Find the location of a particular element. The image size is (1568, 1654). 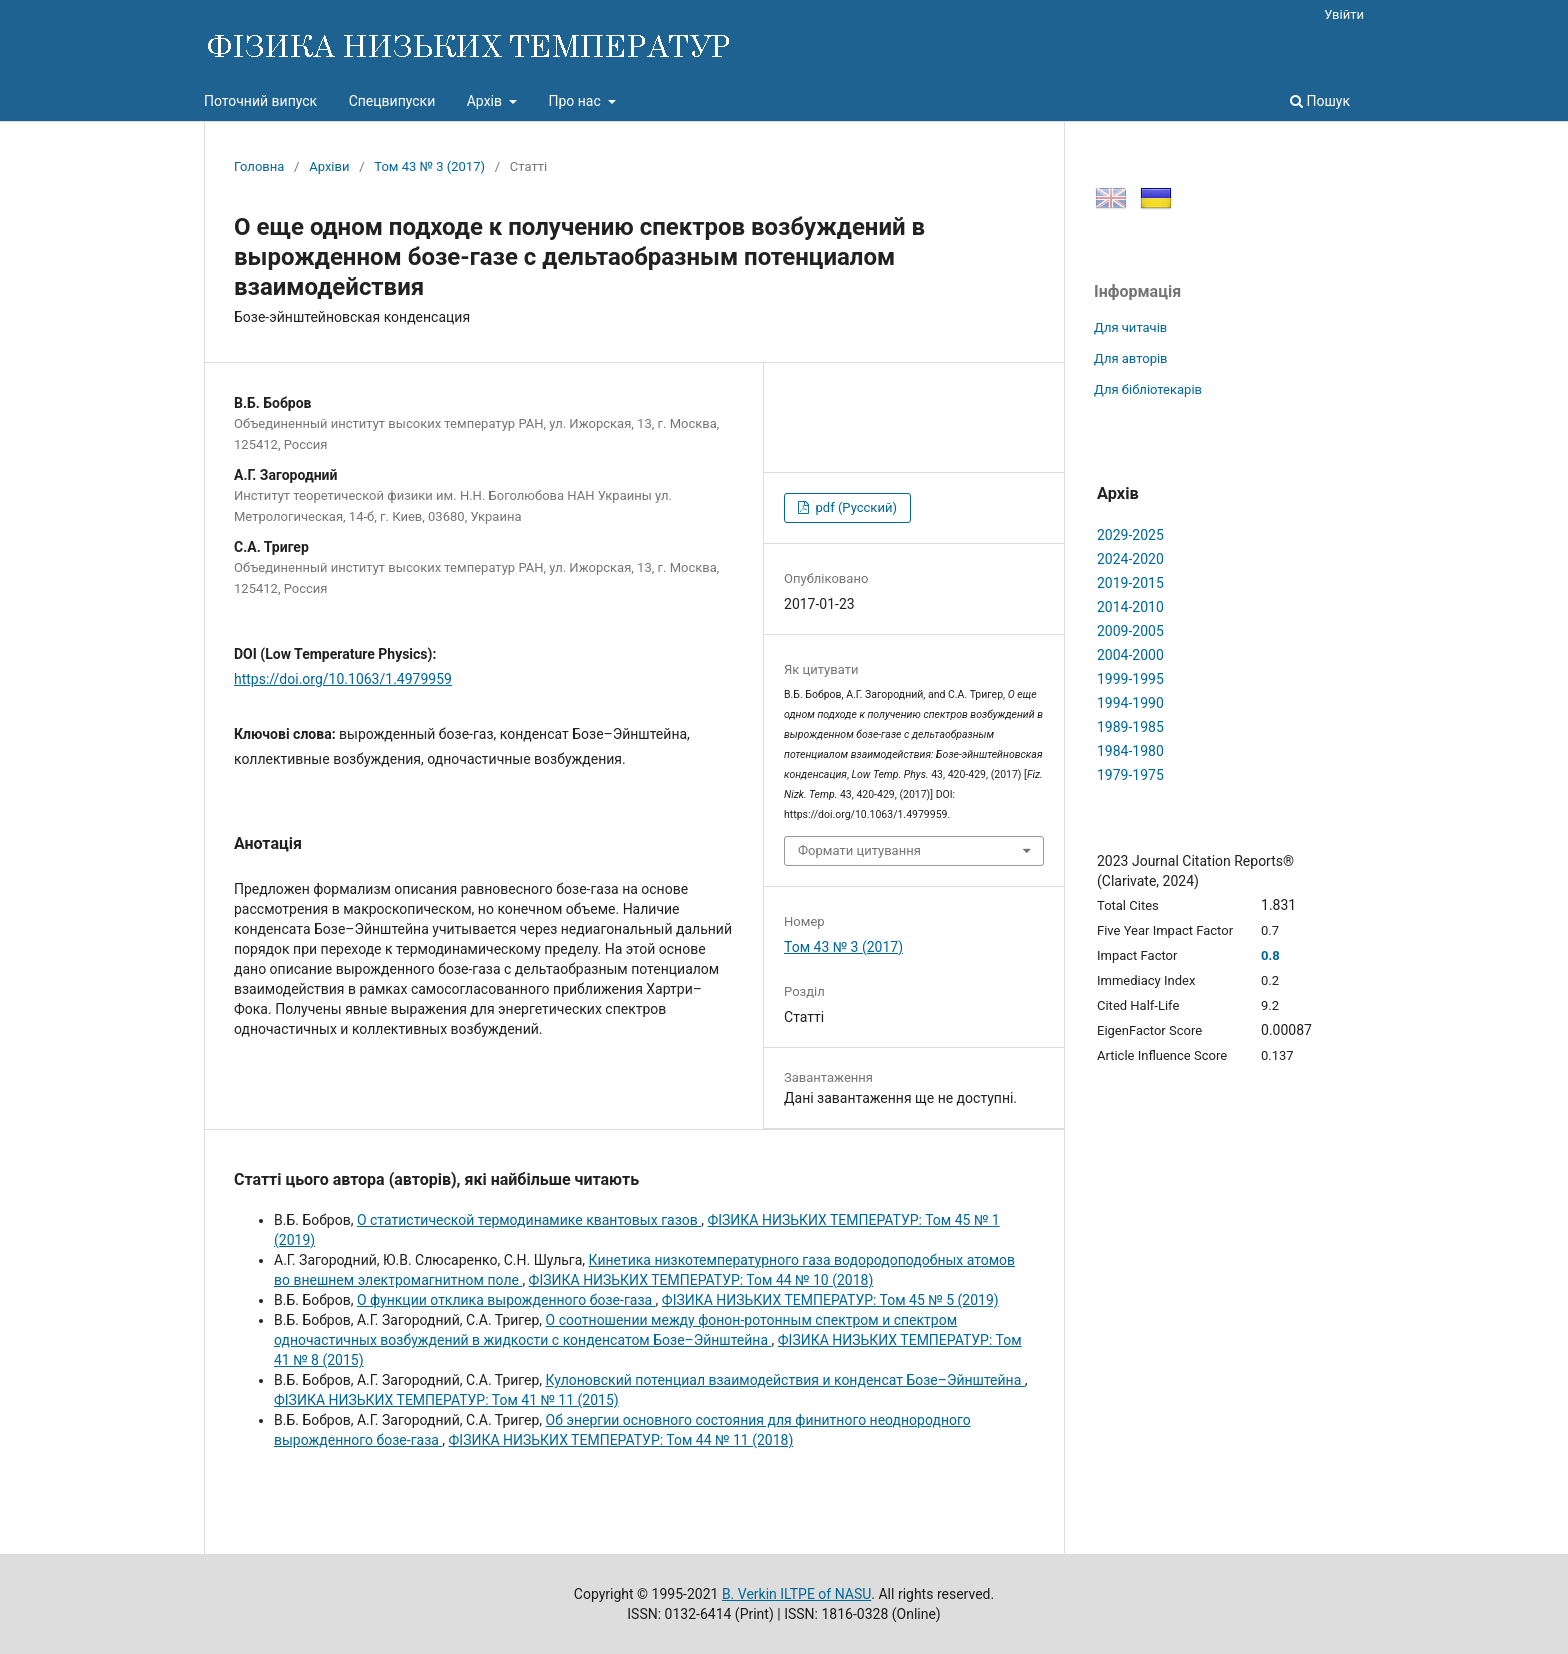

Для авторів is located at coordinates (1131, 358).